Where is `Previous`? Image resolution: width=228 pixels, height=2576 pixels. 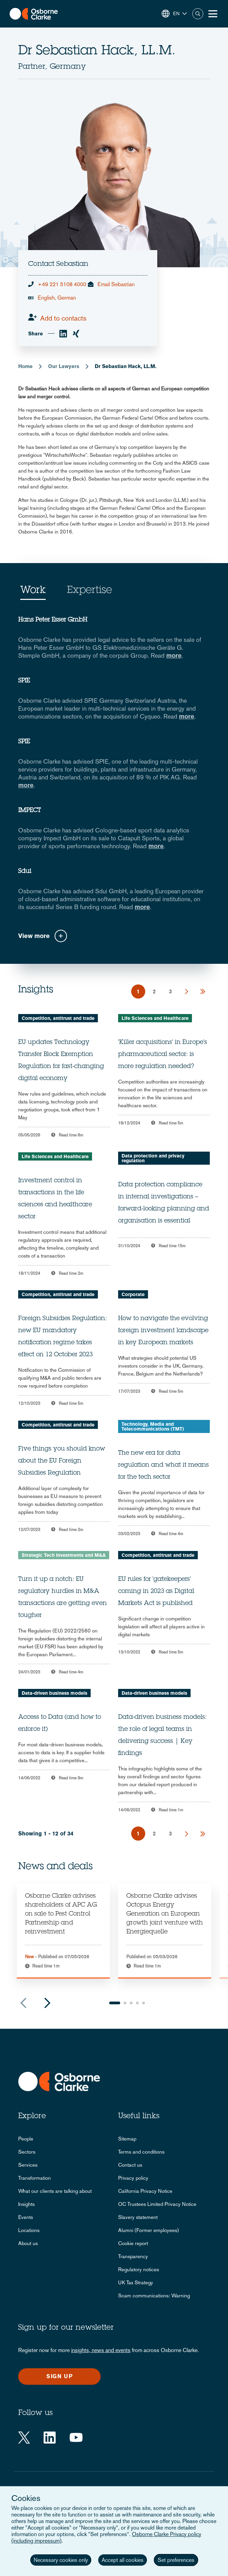
Previous is located at coordinates (23, 2003).